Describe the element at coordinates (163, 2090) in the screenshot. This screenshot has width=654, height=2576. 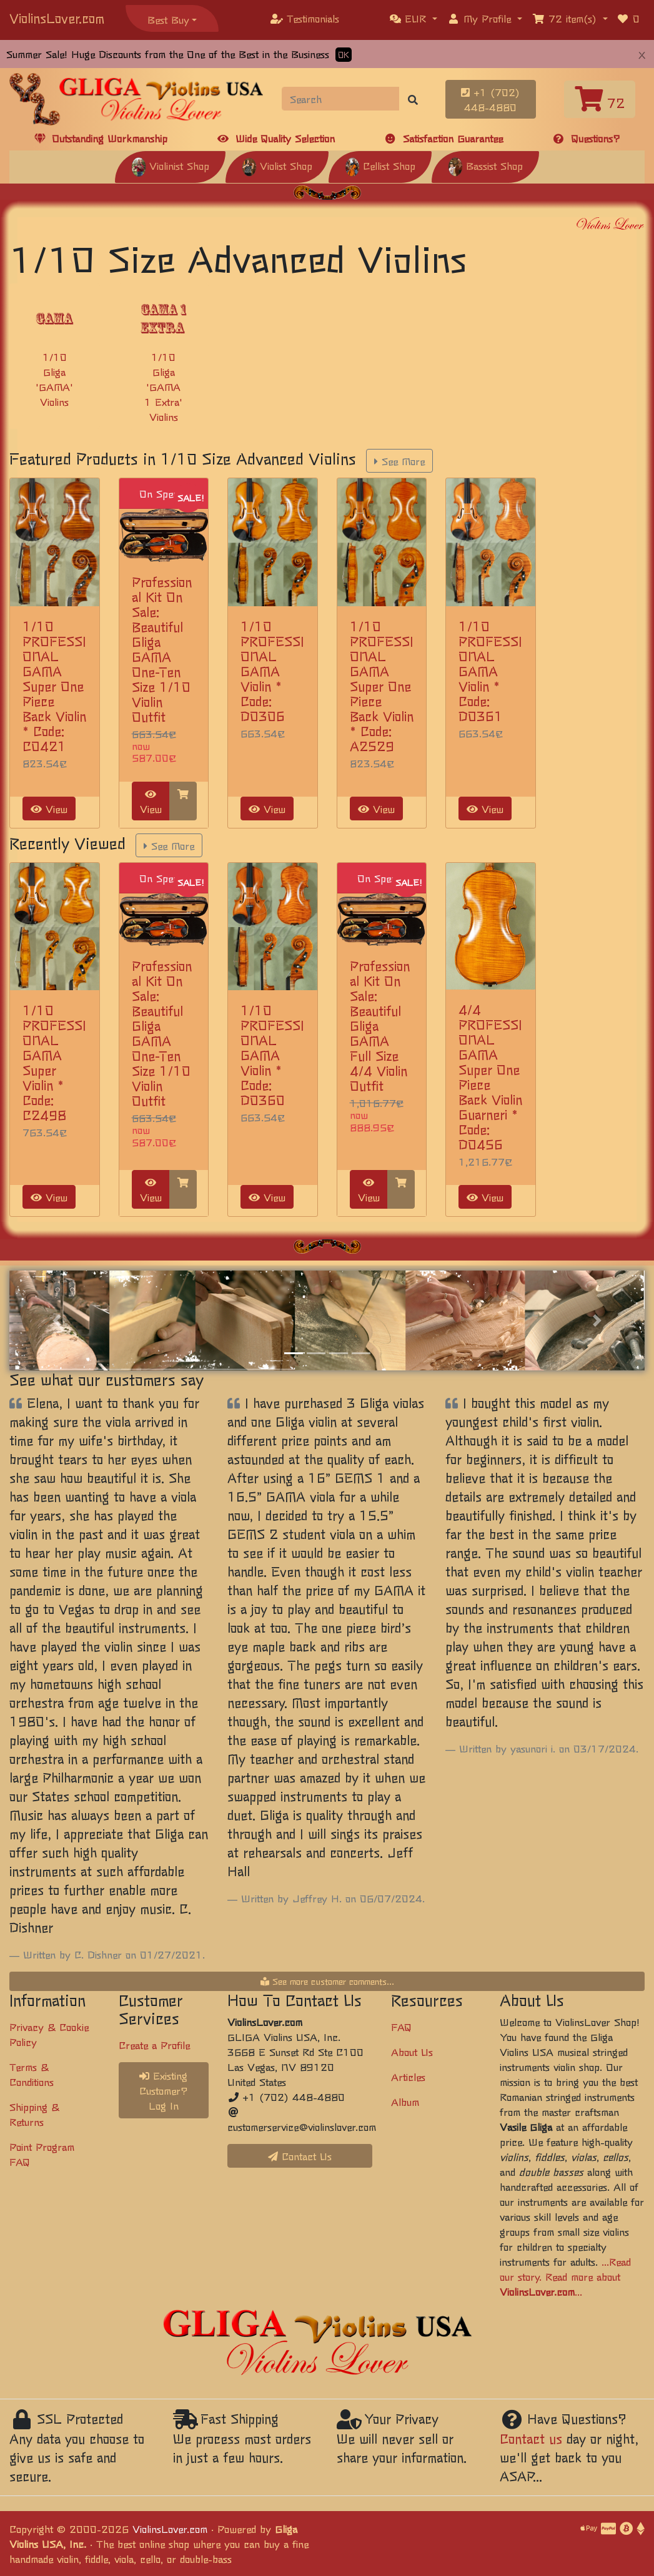
I see `Existing Customer? Log In [button]` at that location.